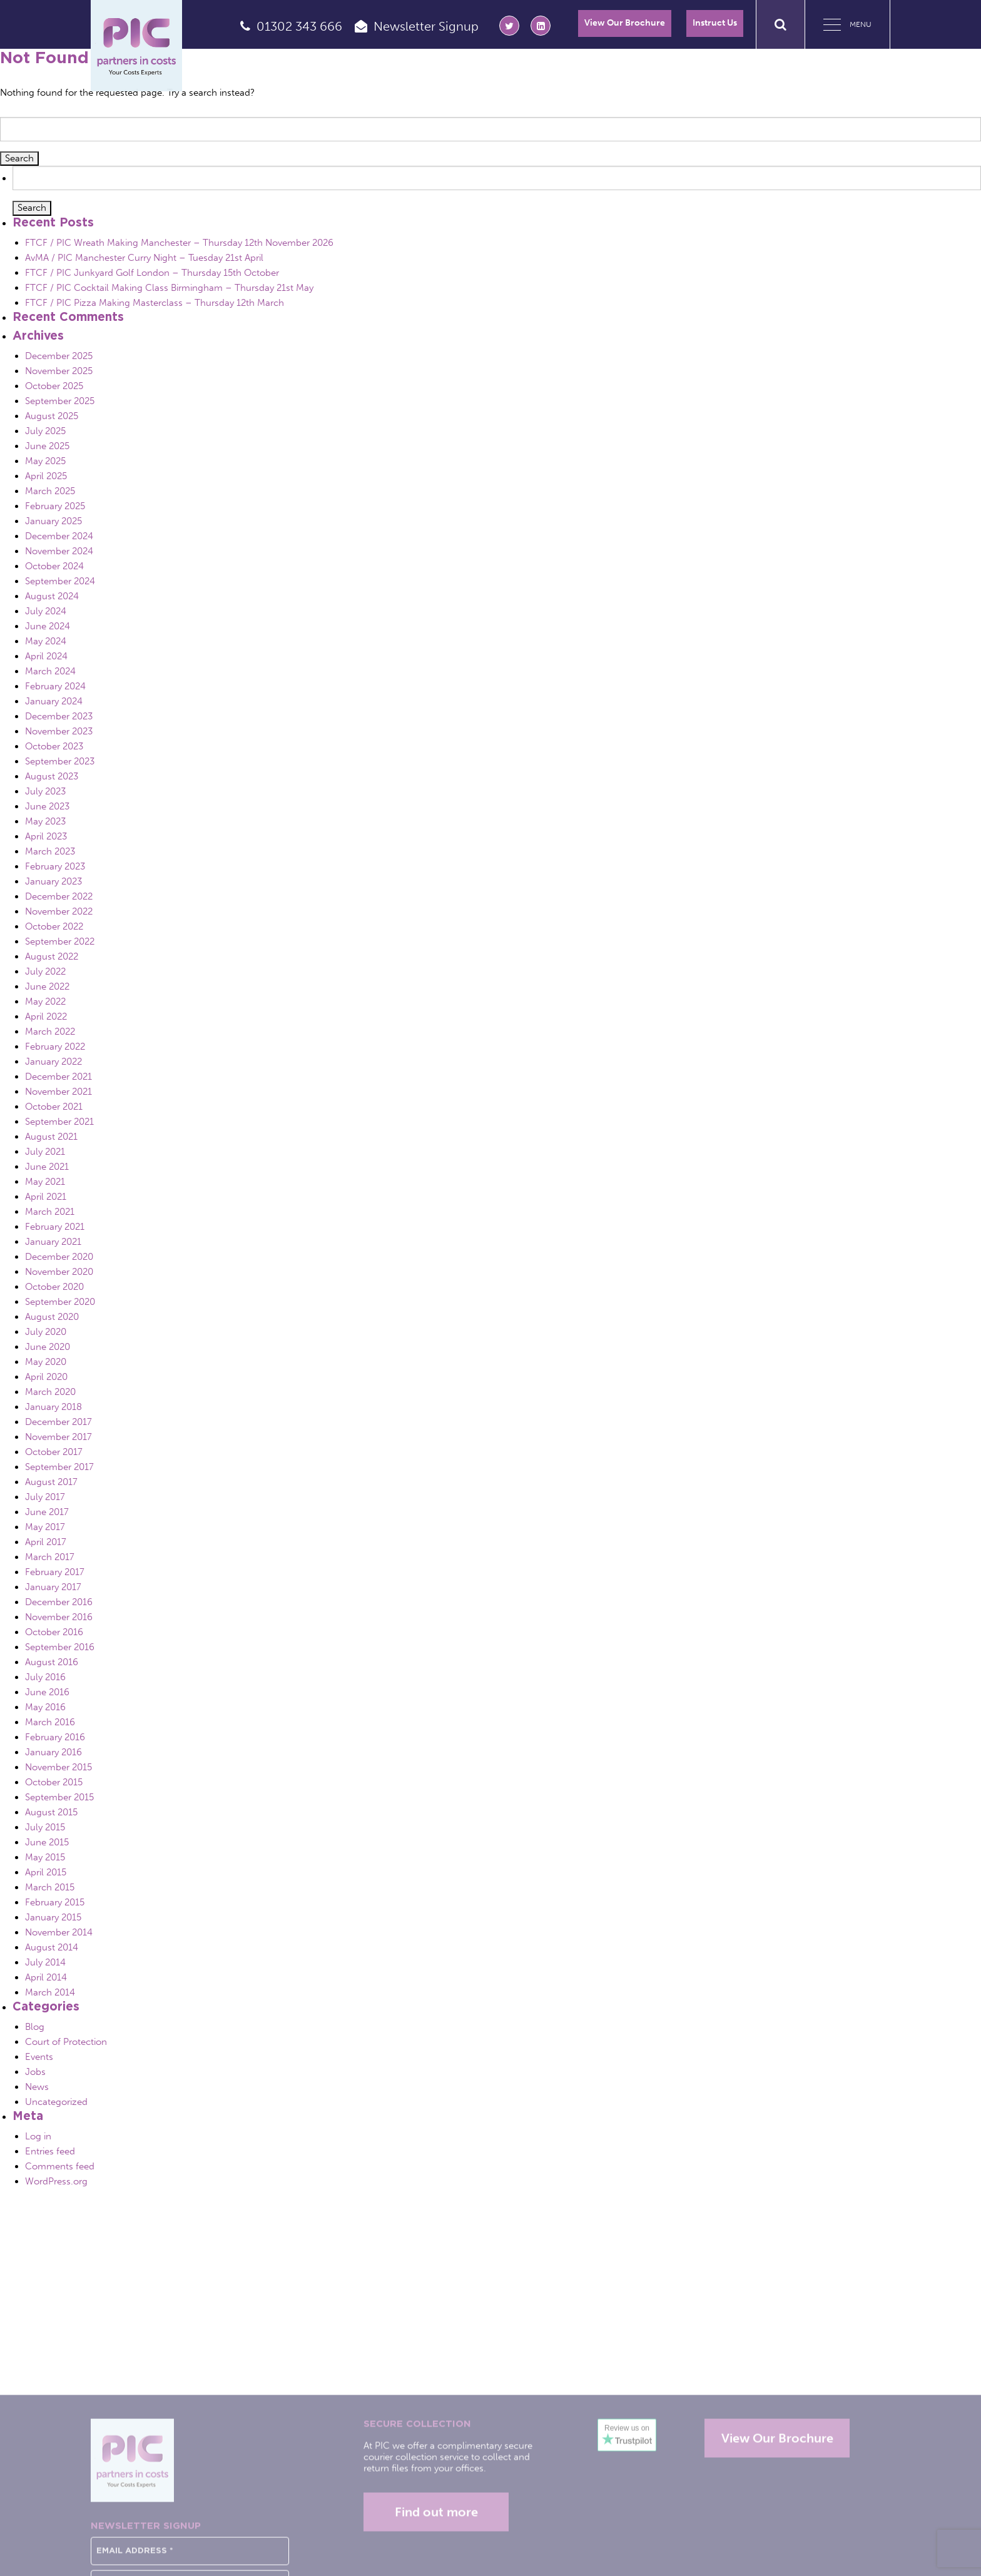  What do you see at coordinates (54, 1632) in the screenshot?
I see `October 2016` at bounding box center [54, 1632].